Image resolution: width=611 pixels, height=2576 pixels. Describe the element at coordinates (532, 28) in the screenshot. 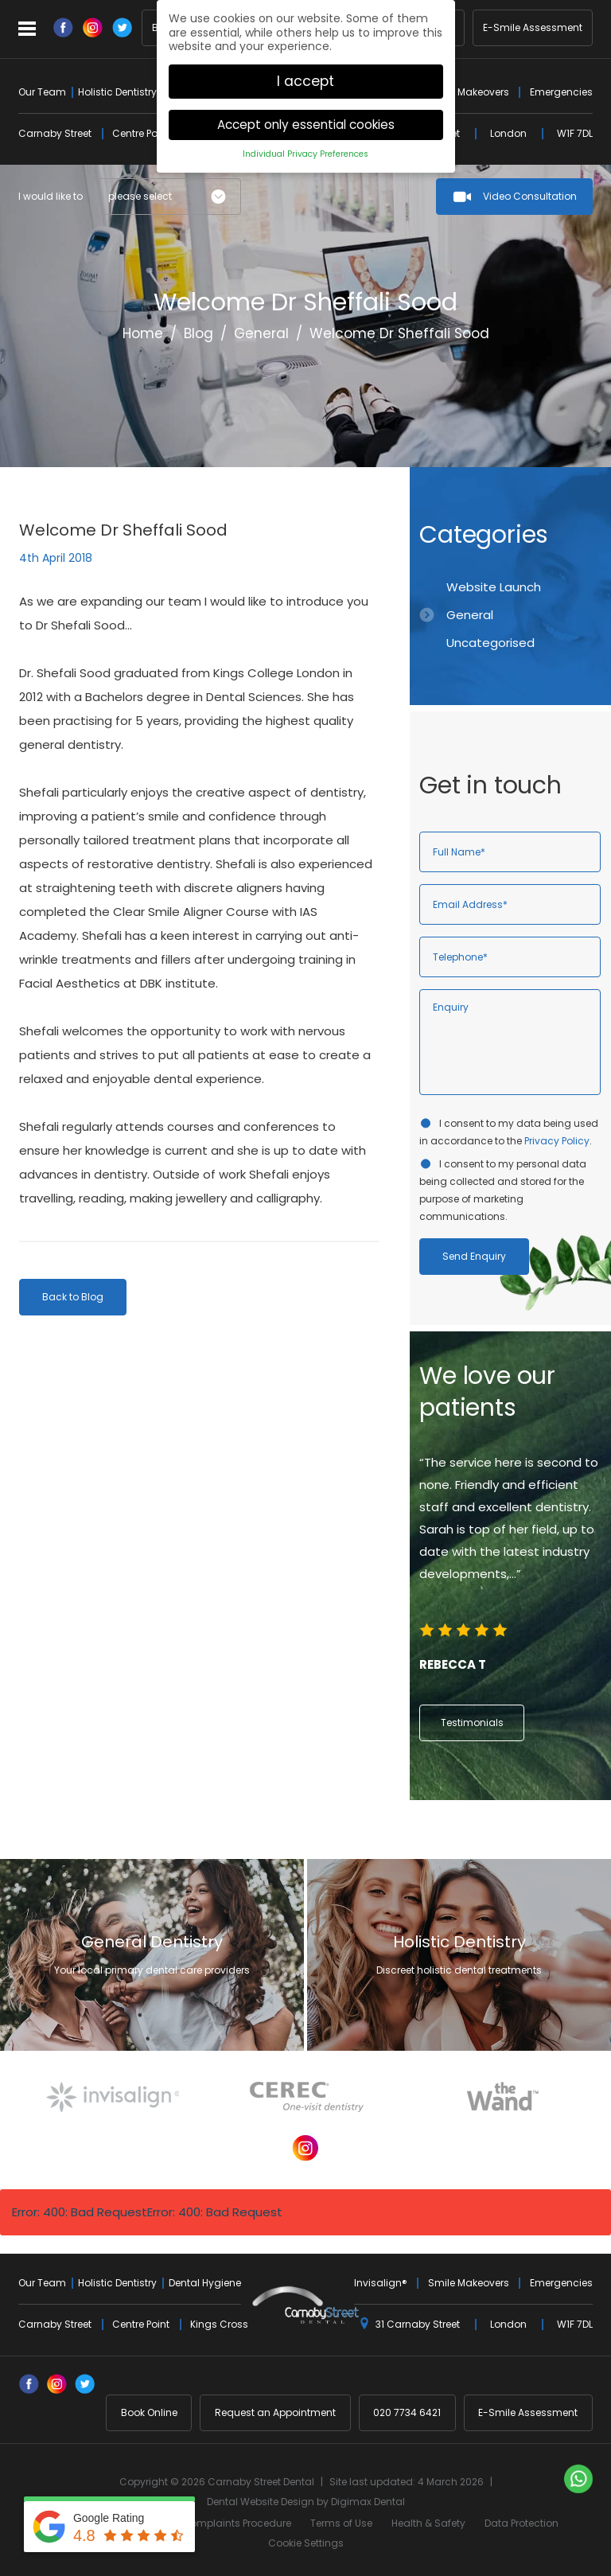

I see `E-Smile Assessment` at that location.